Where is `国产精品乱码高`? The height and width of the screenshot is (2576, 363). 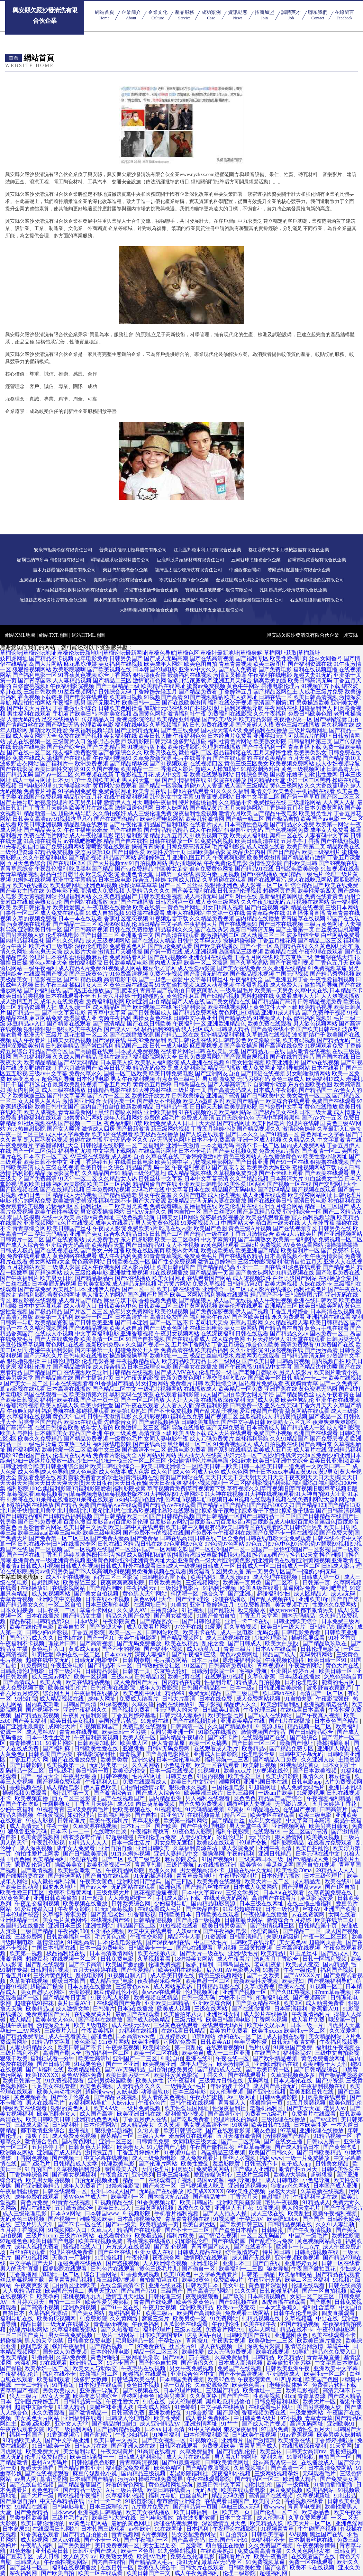
国产精品乱码高 is located at coordinates (216, 1267).